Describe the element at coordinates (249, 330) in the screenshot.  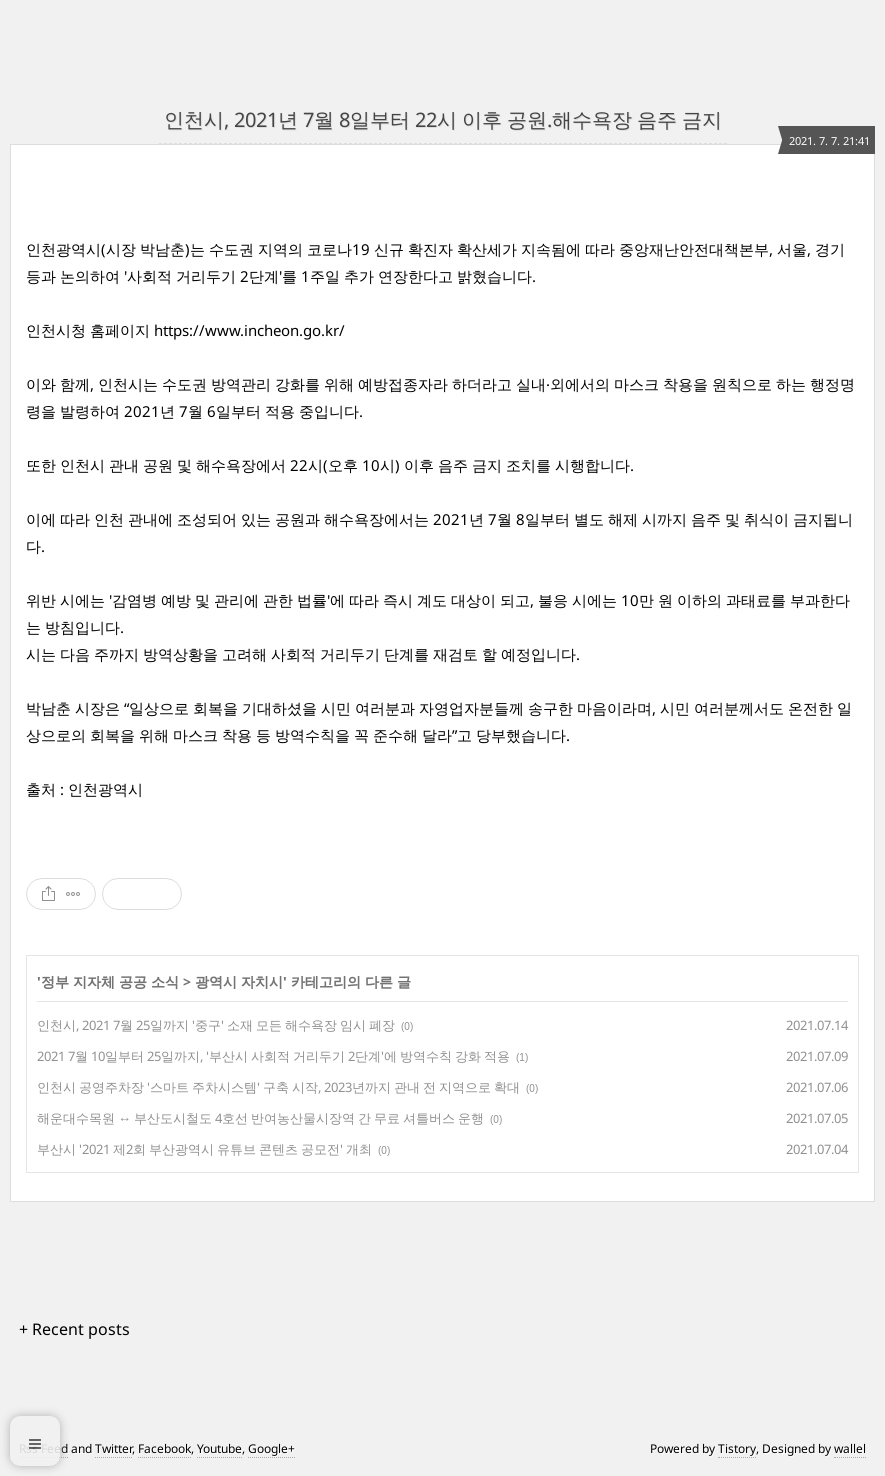
I see `https://www.incheon.go.kr/` at that location.